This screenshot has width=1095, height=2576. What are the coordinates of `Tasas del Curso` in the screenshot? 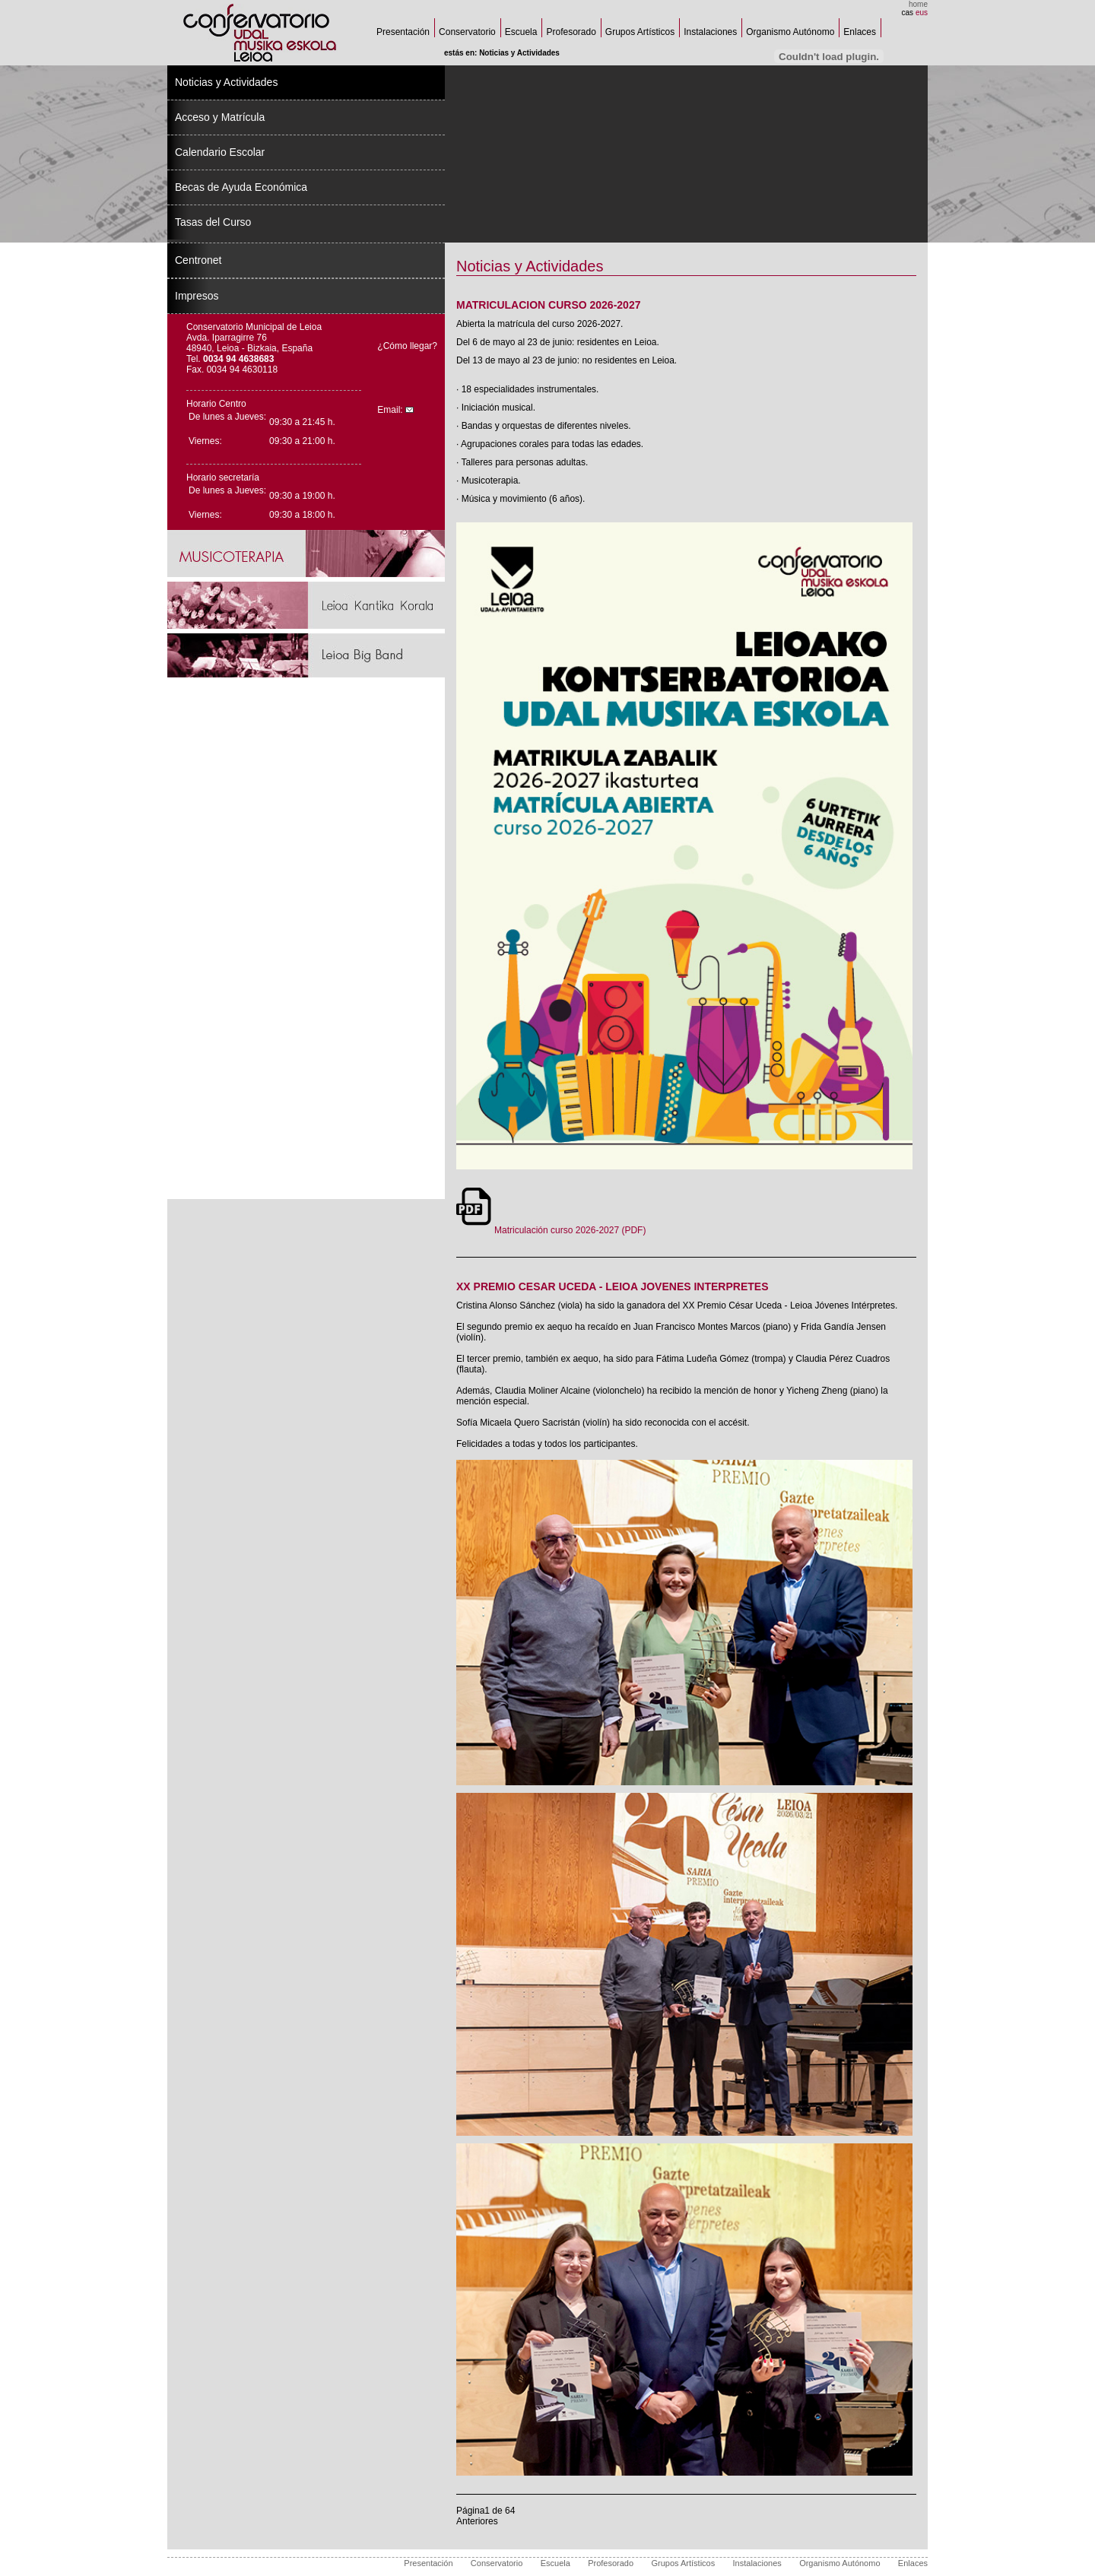 It's located at (213, 222).